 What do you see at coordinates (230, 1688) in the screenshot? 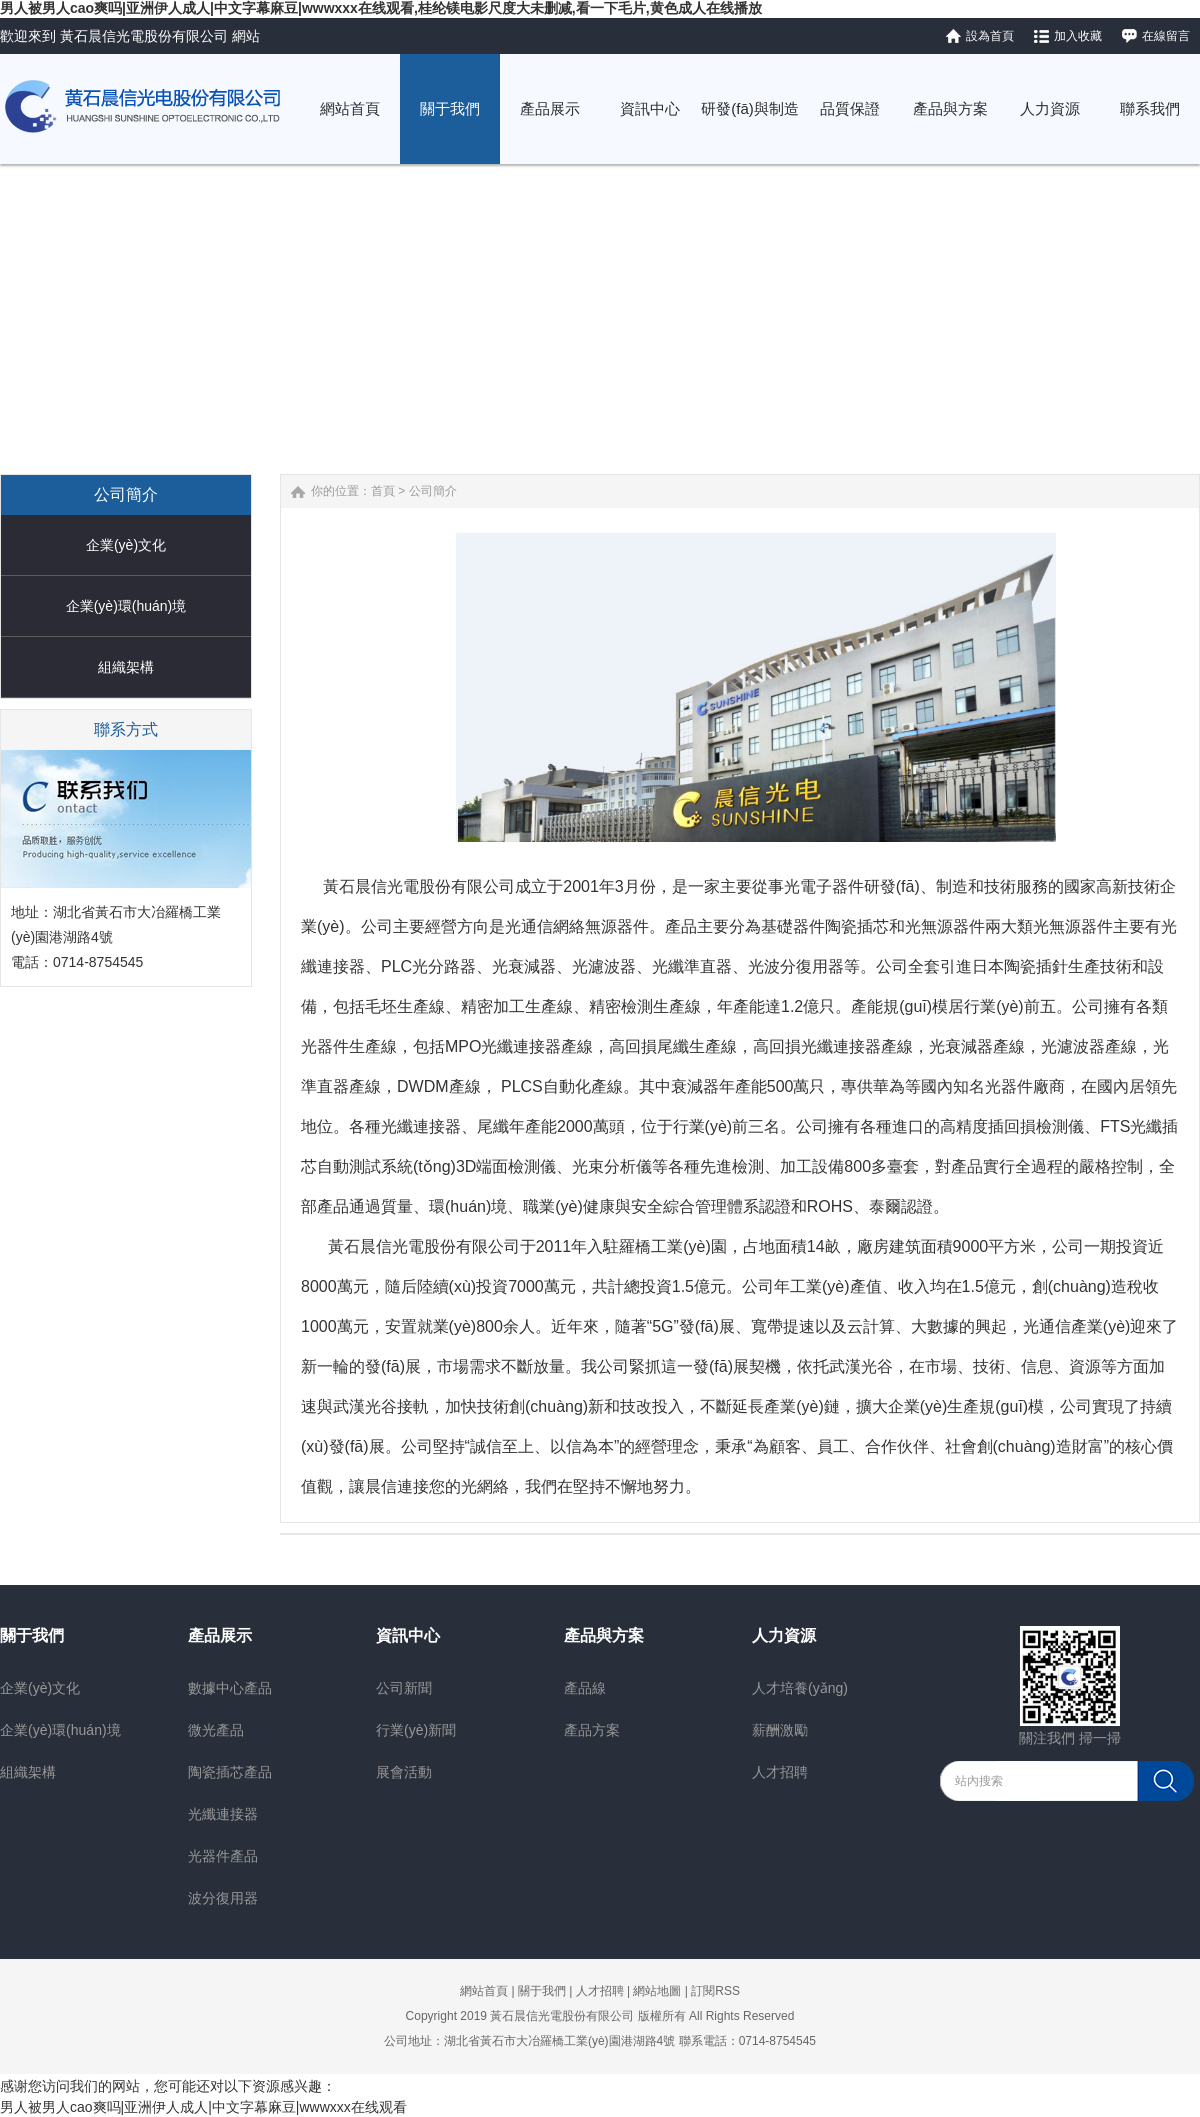
I see `數據中心產品` at bounding box center [230, 1688].